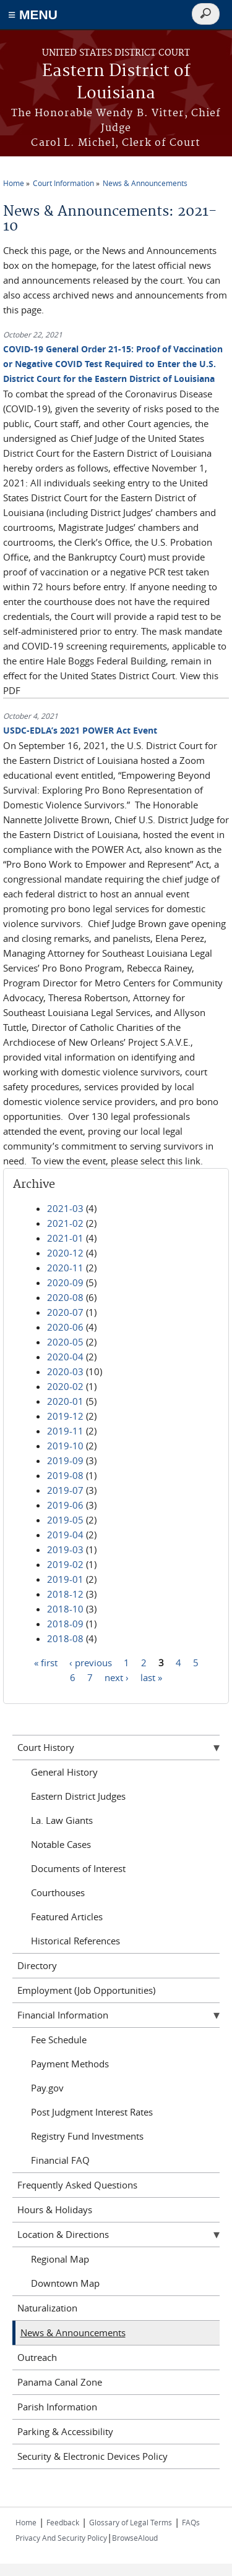 Image resolution: width=232 pixels, height=2576 pixels. What do you see at coordinates (65, 1638) in the screenshot?
I see `2018-08` at bounding box center [65, 1638].